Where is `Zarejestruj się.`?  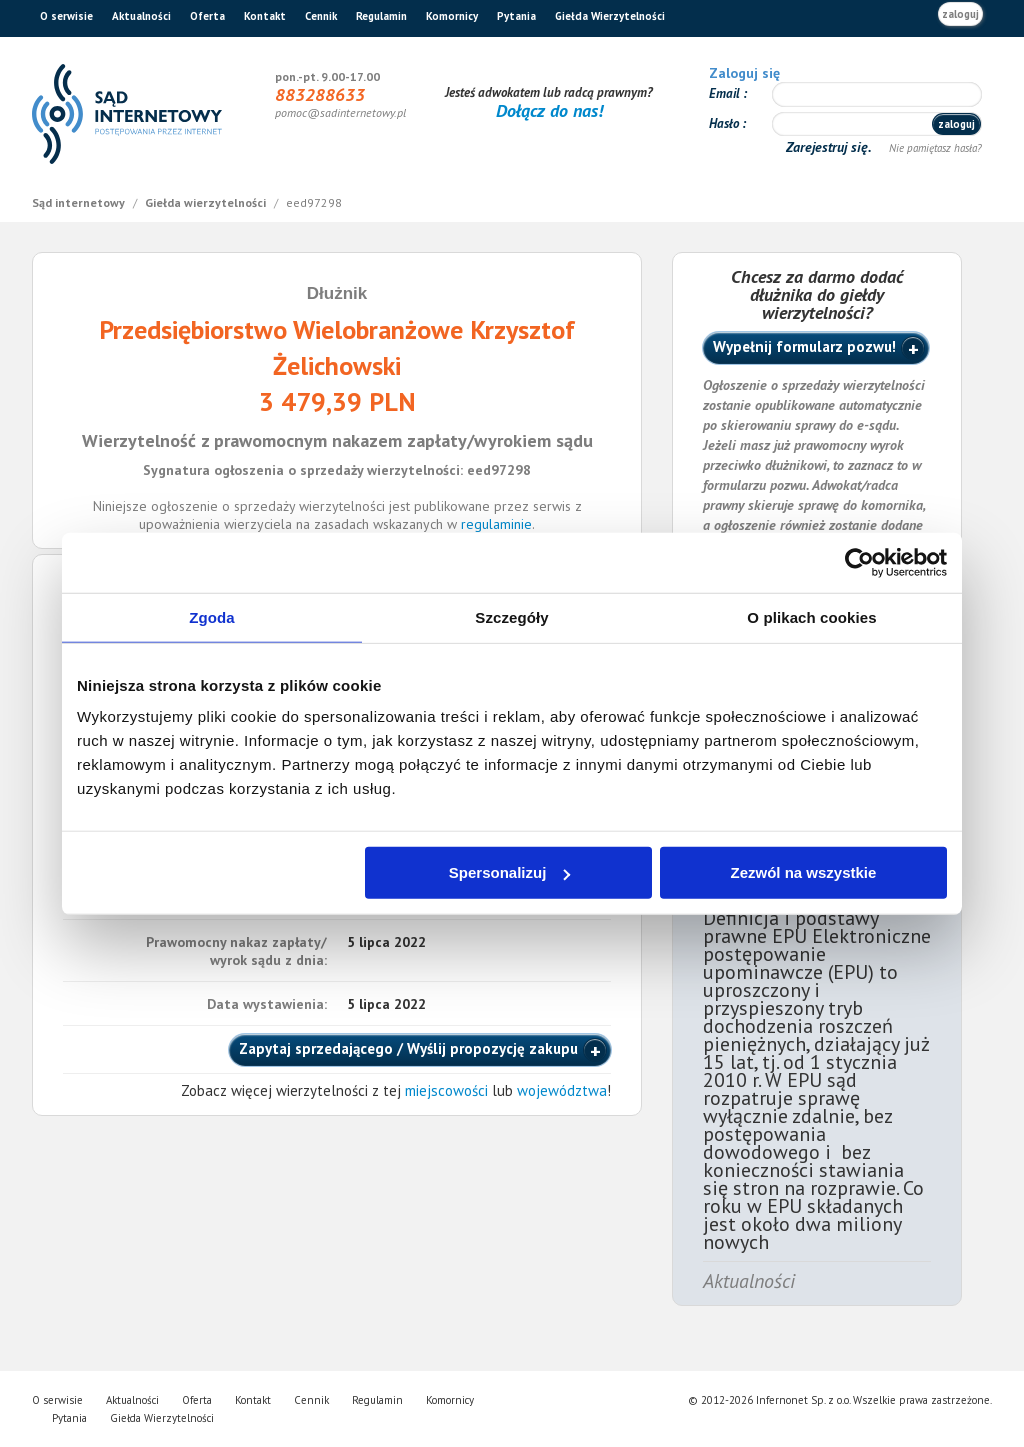
Zarejestruj się. is located at coordinates (830, 147).